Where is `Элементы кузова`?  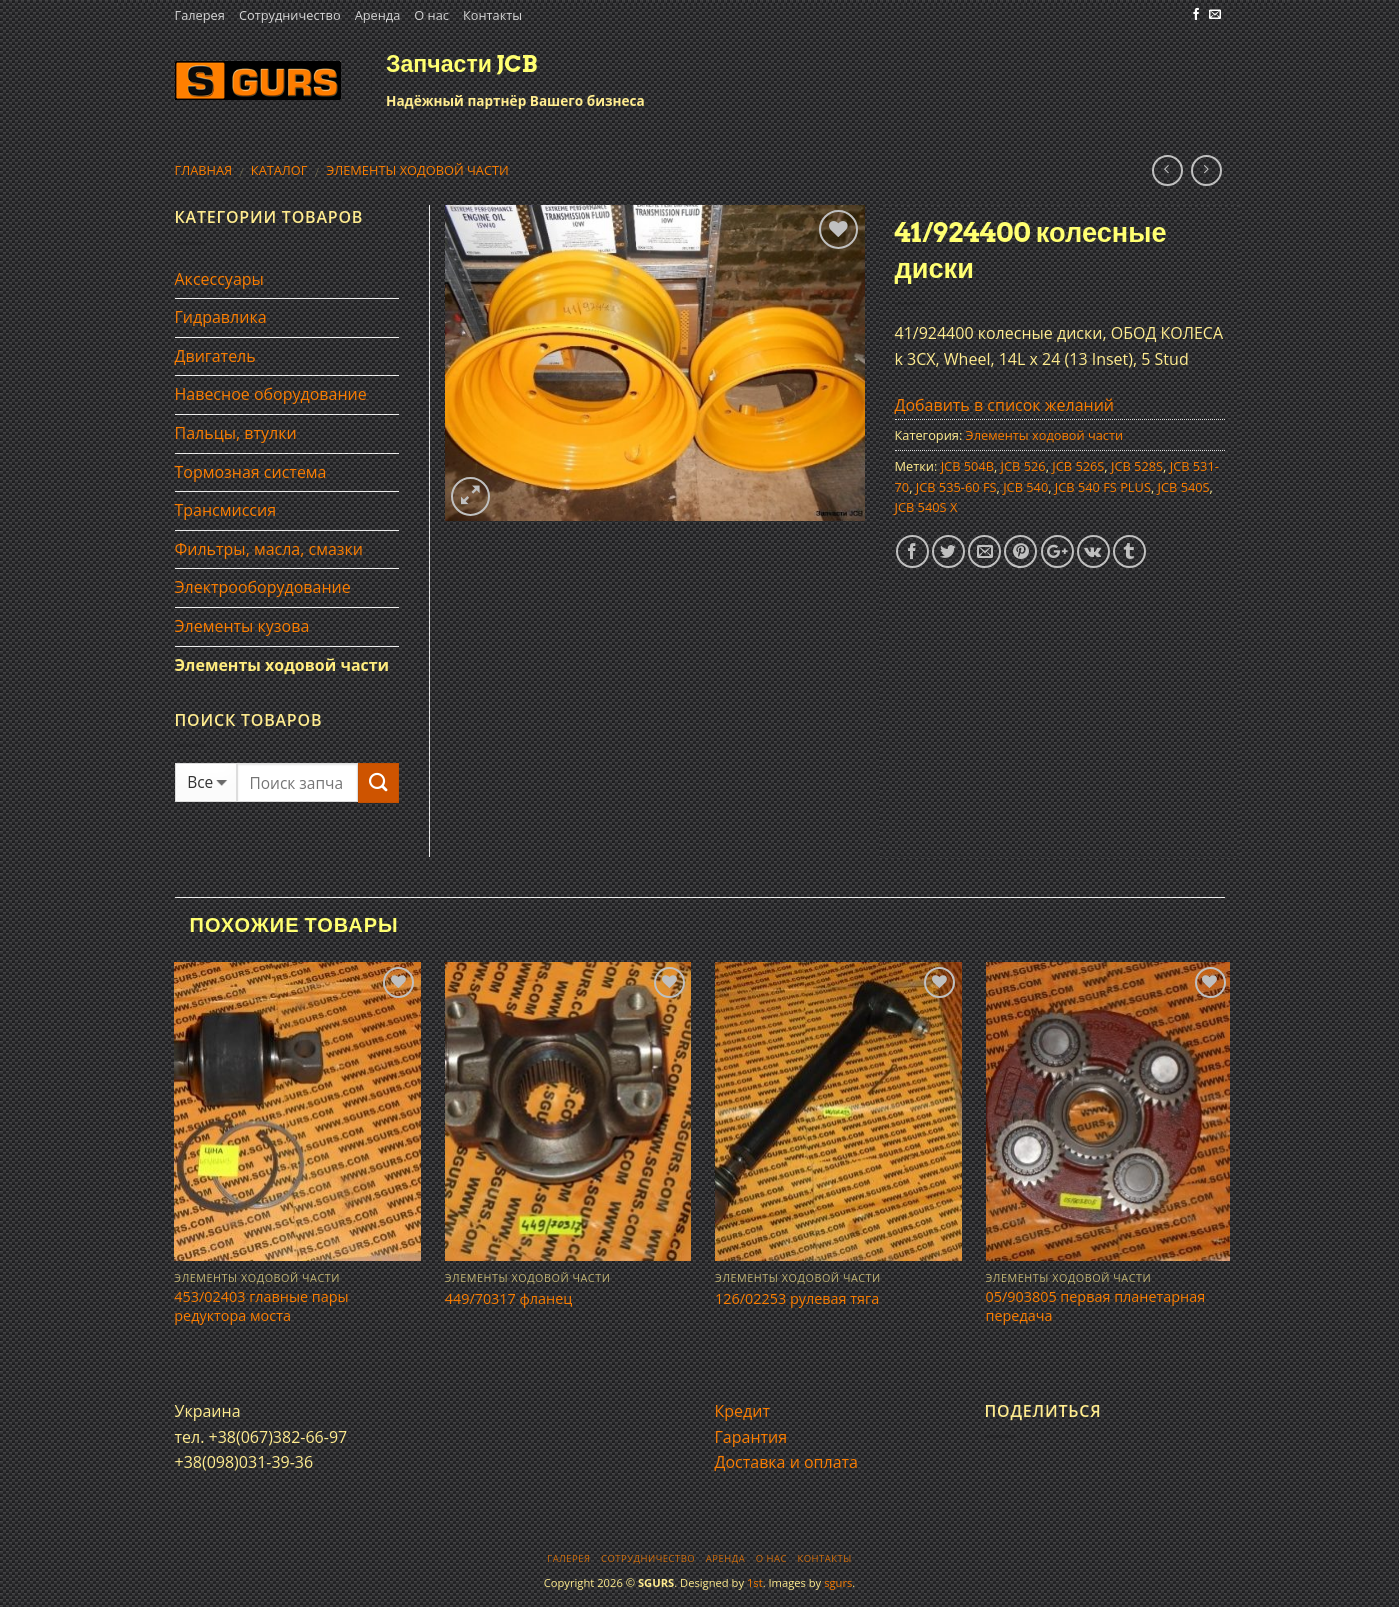 Элементы кузова is located at coordinates (242, 626).